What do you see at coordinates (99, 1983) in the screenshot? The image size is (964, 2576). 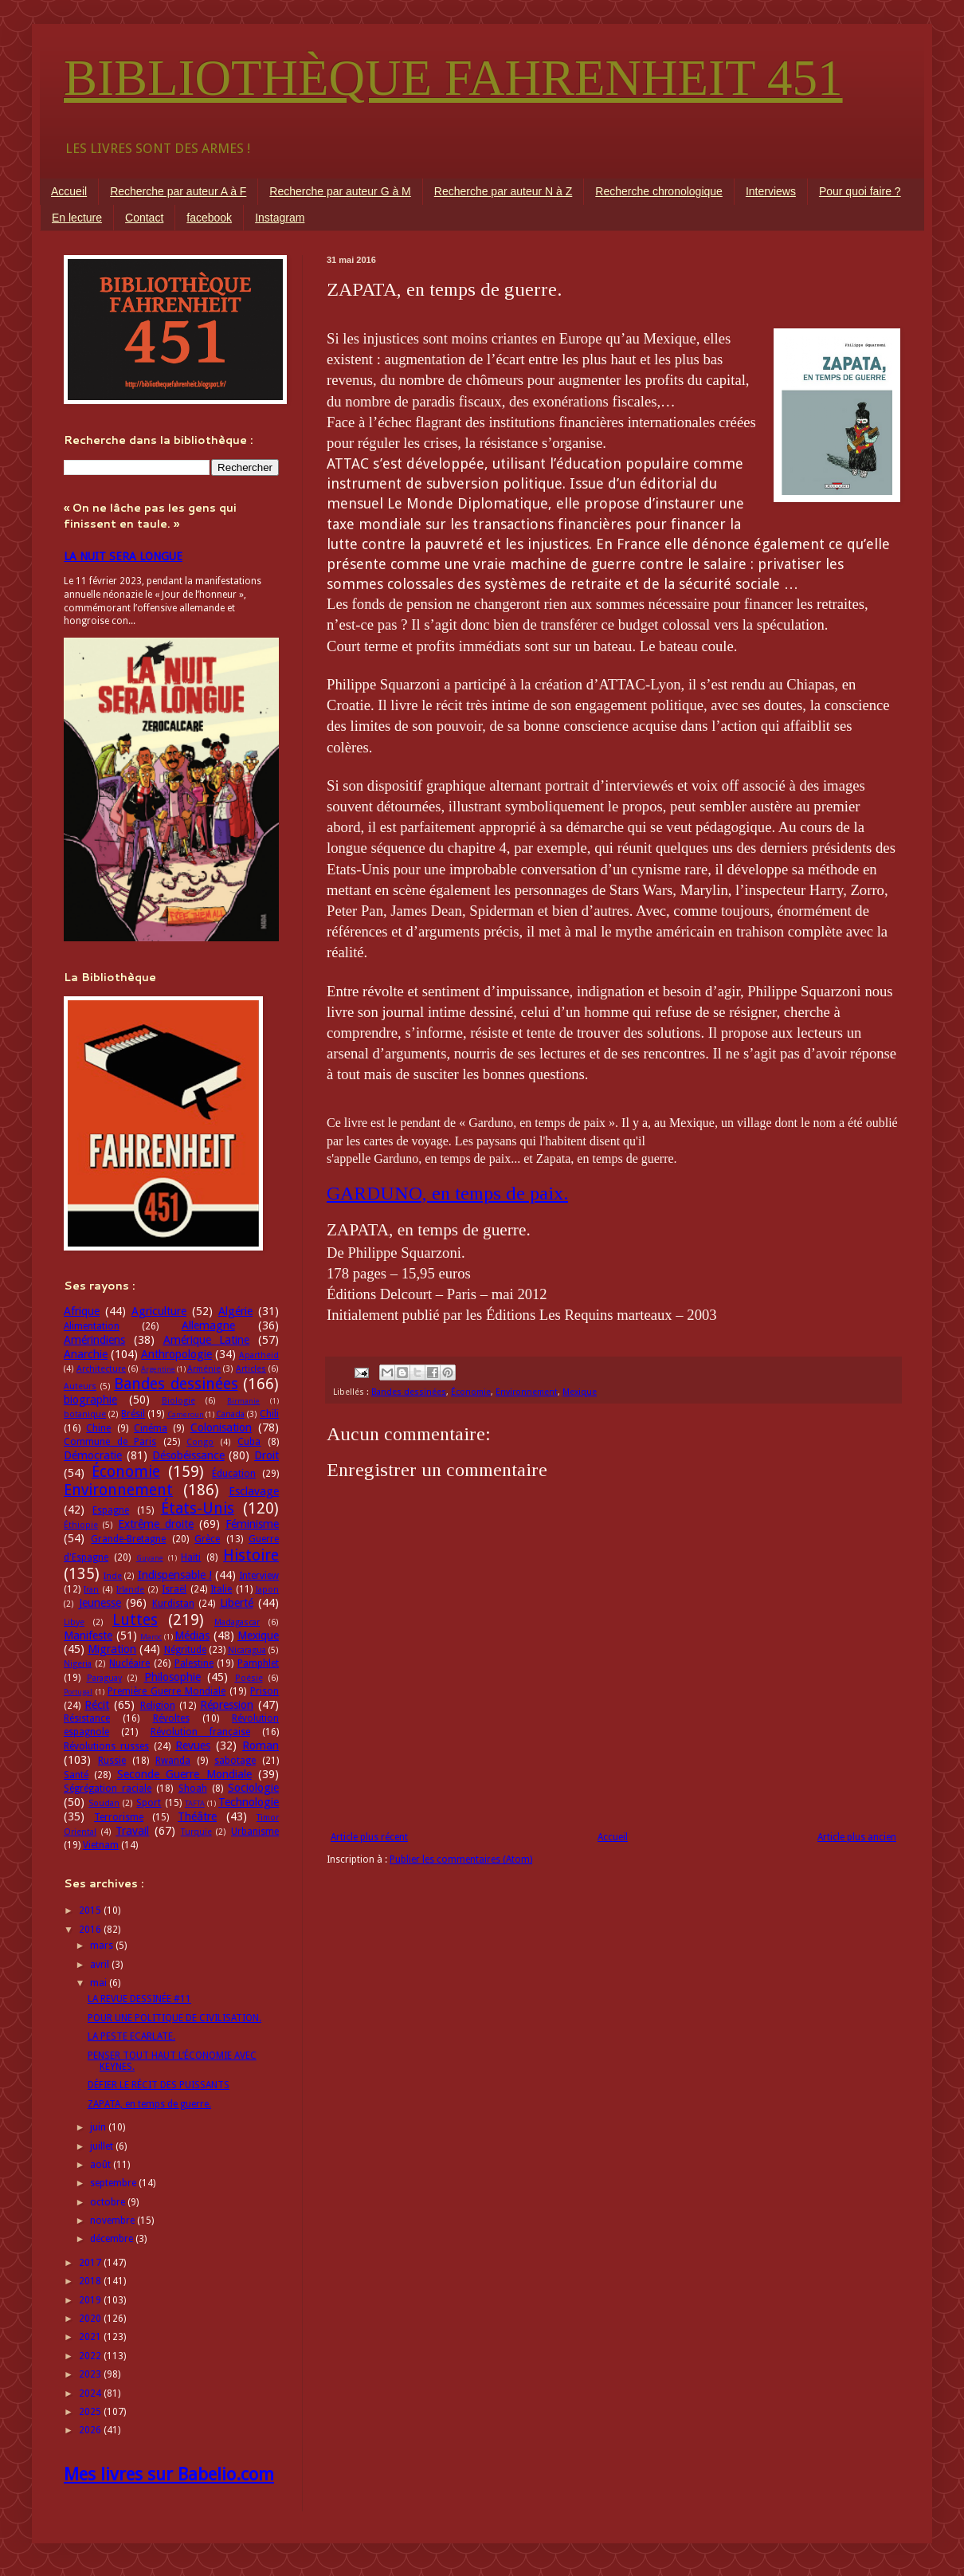 I see `mai` at bounding box center [99, 1983].